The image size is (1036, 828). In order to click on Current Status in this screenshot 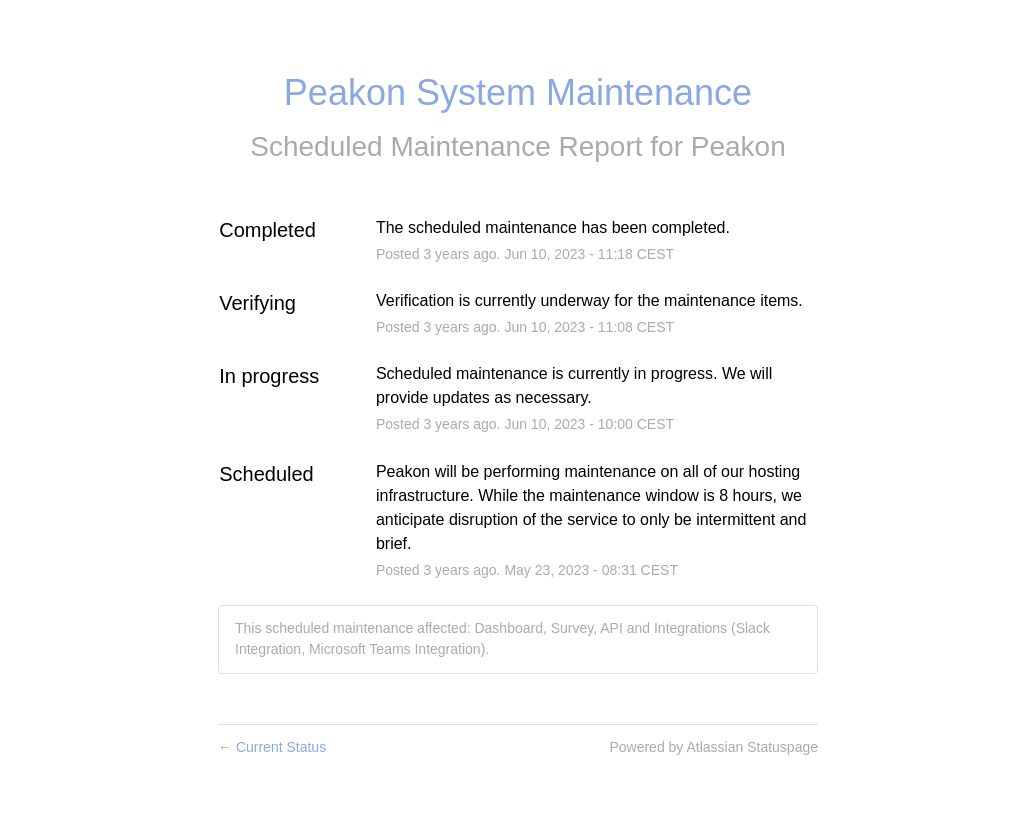, I will do `click(272, 747)`.